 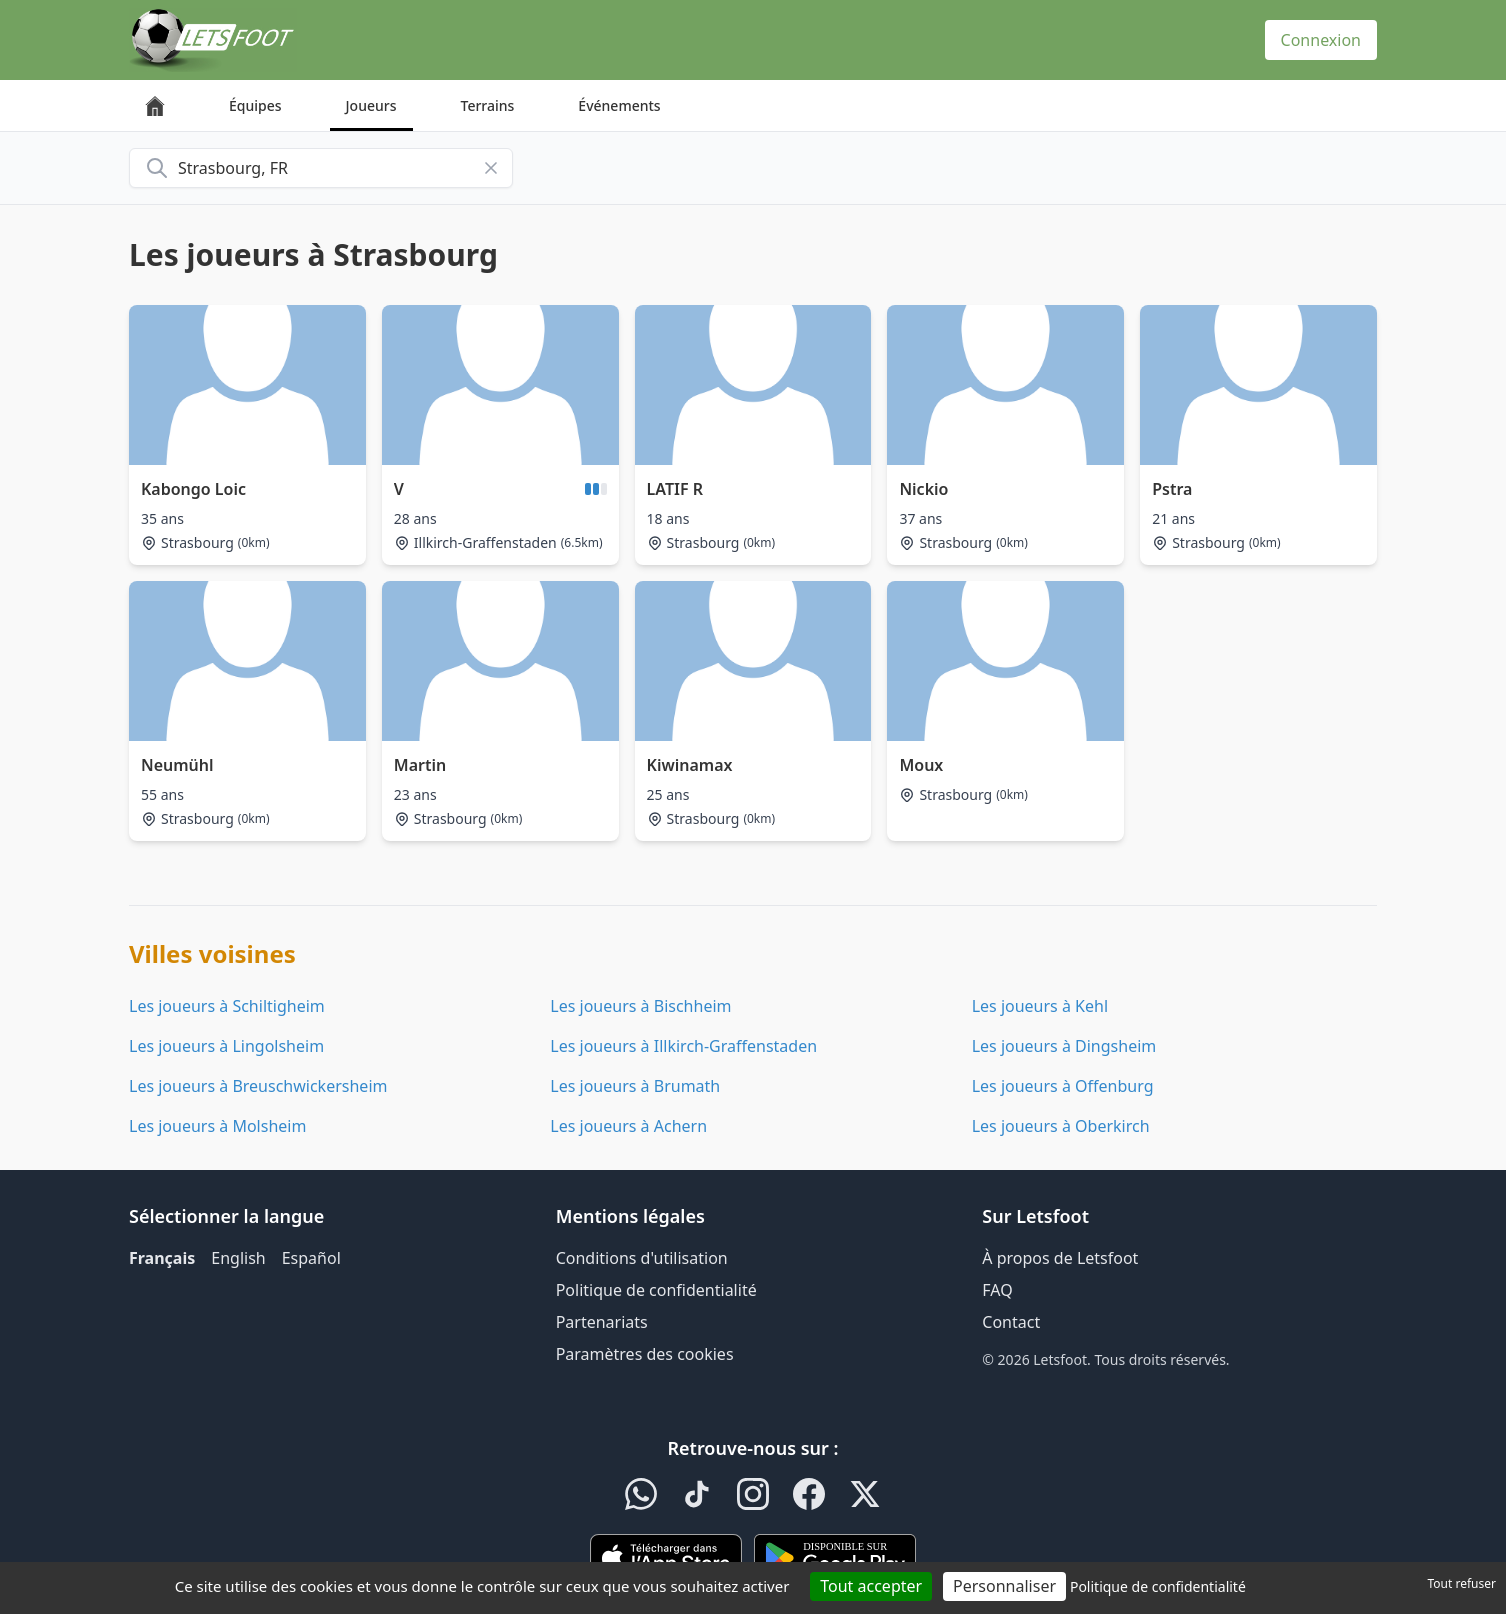 I want to click on Connexion, so click(x=1321, y=40).